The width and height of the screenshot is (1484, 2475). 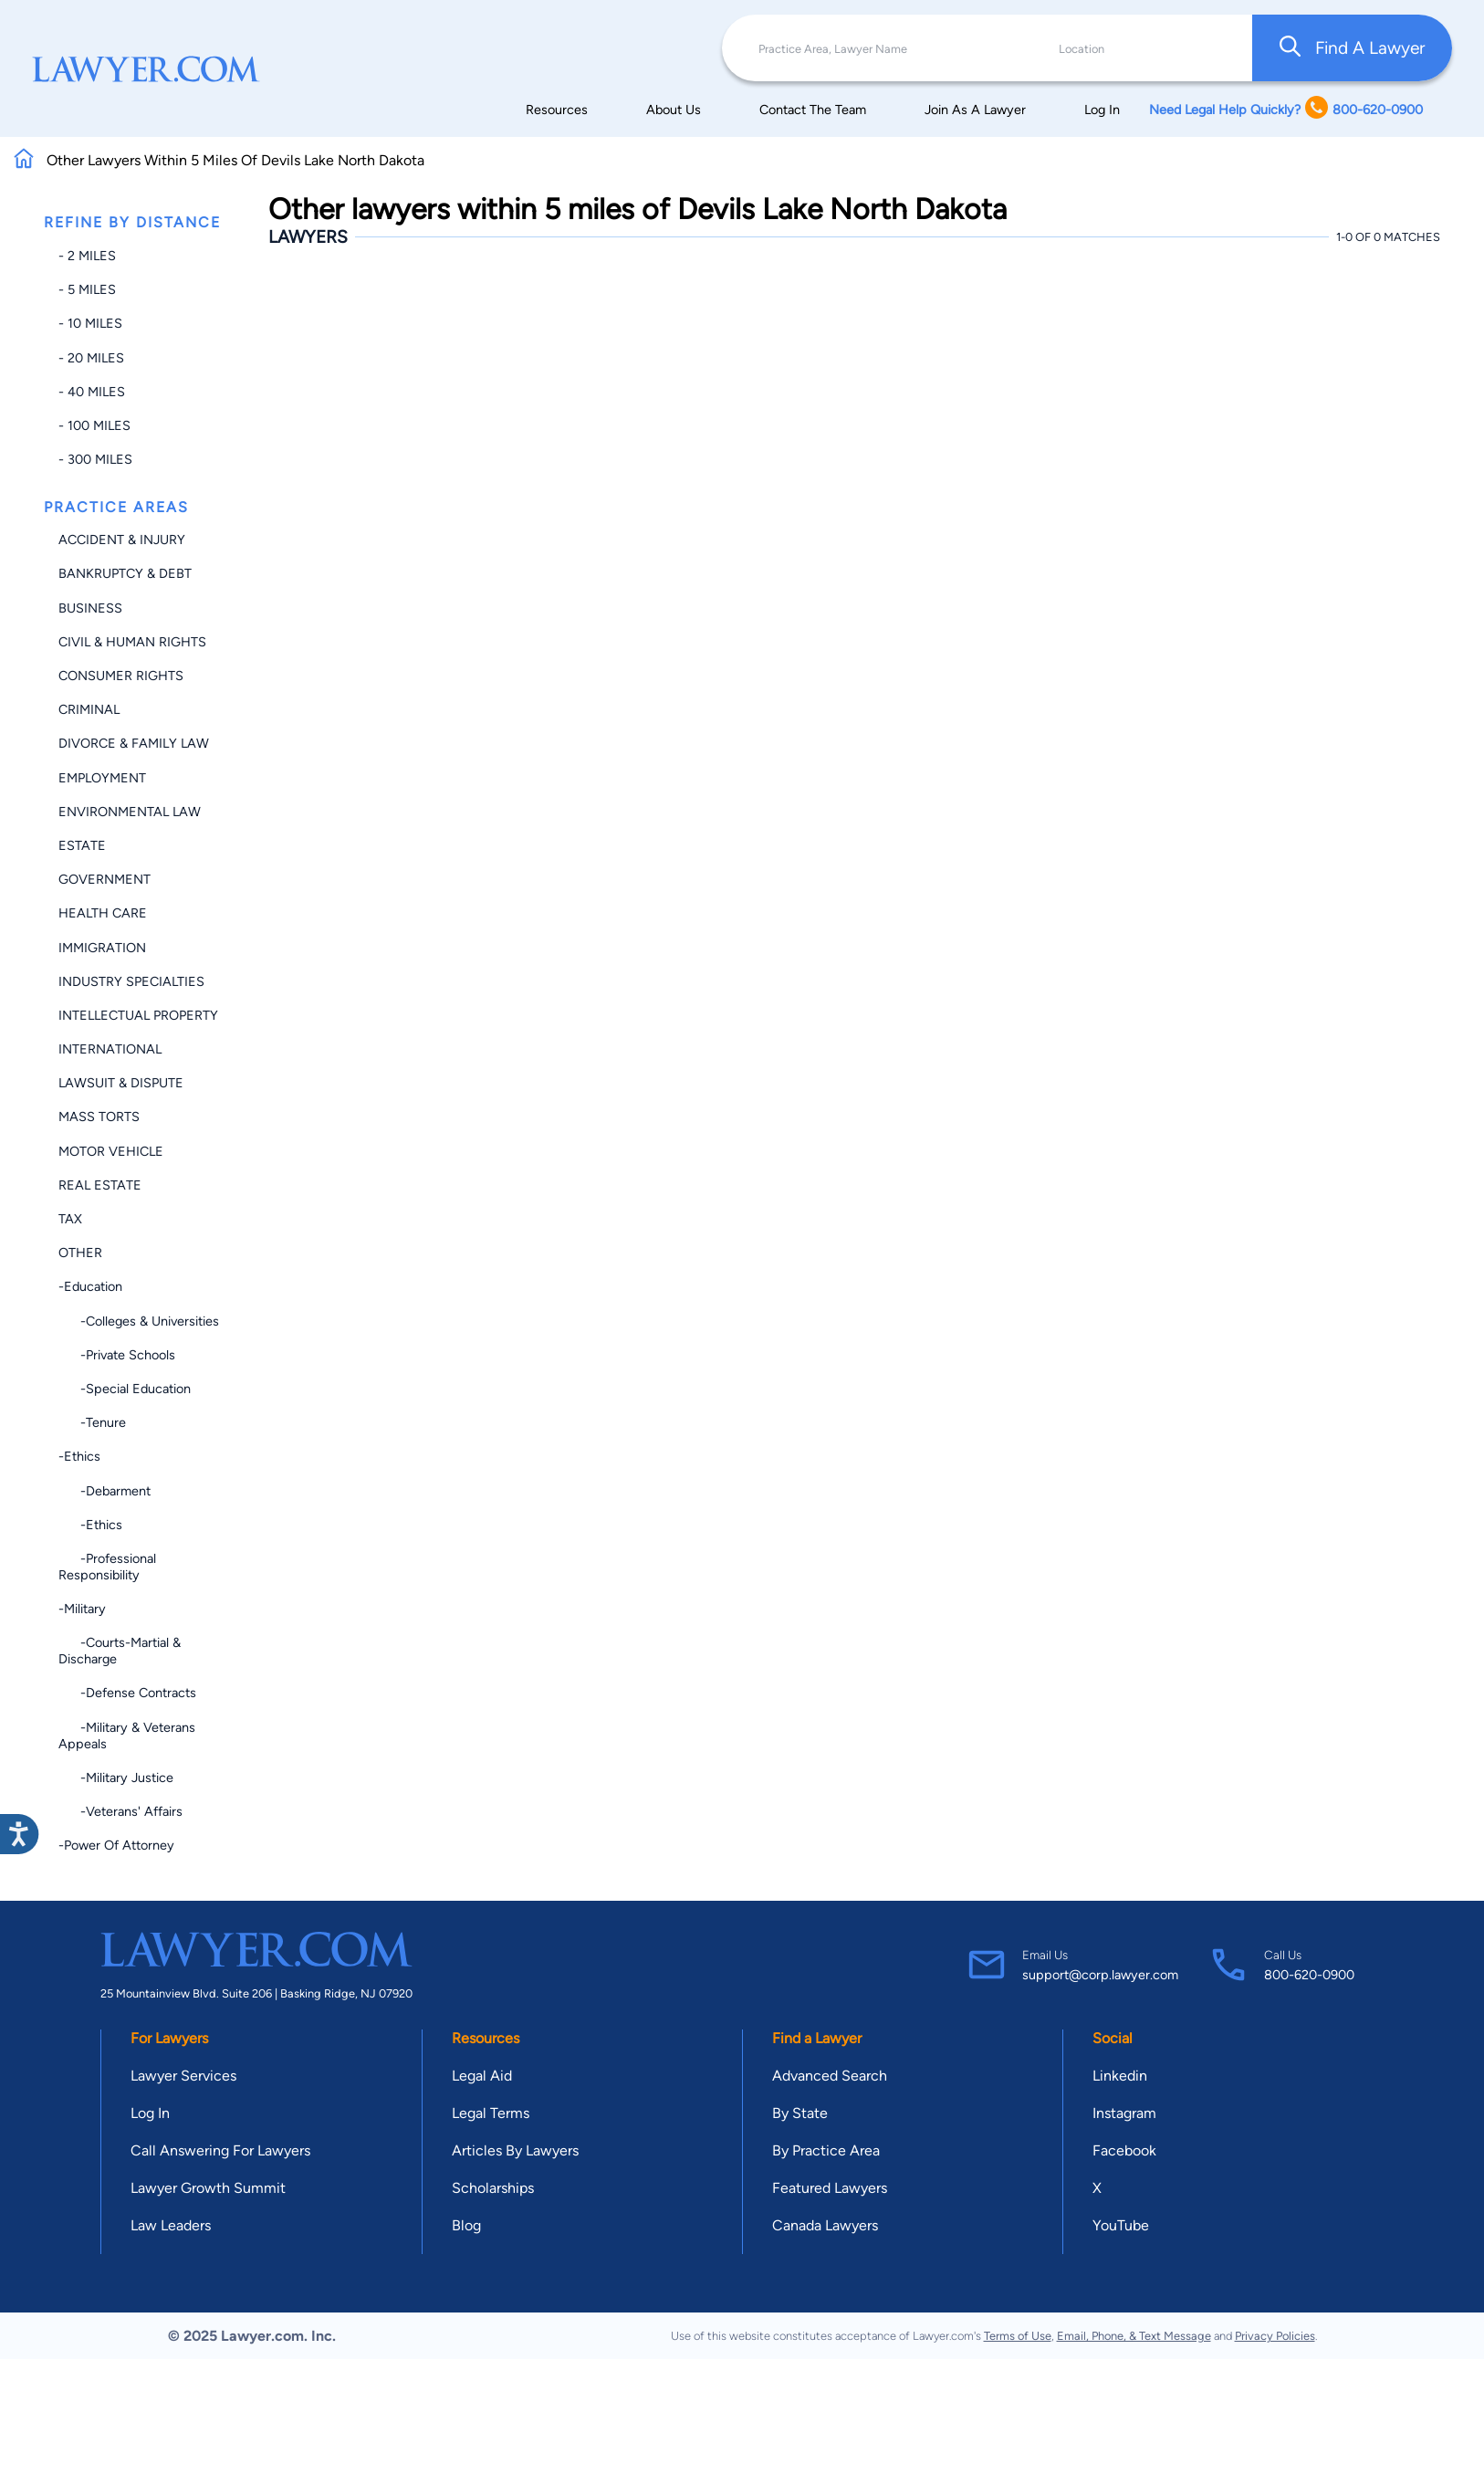 I want to click on -Private Schools, so click(x=116, y=1355).